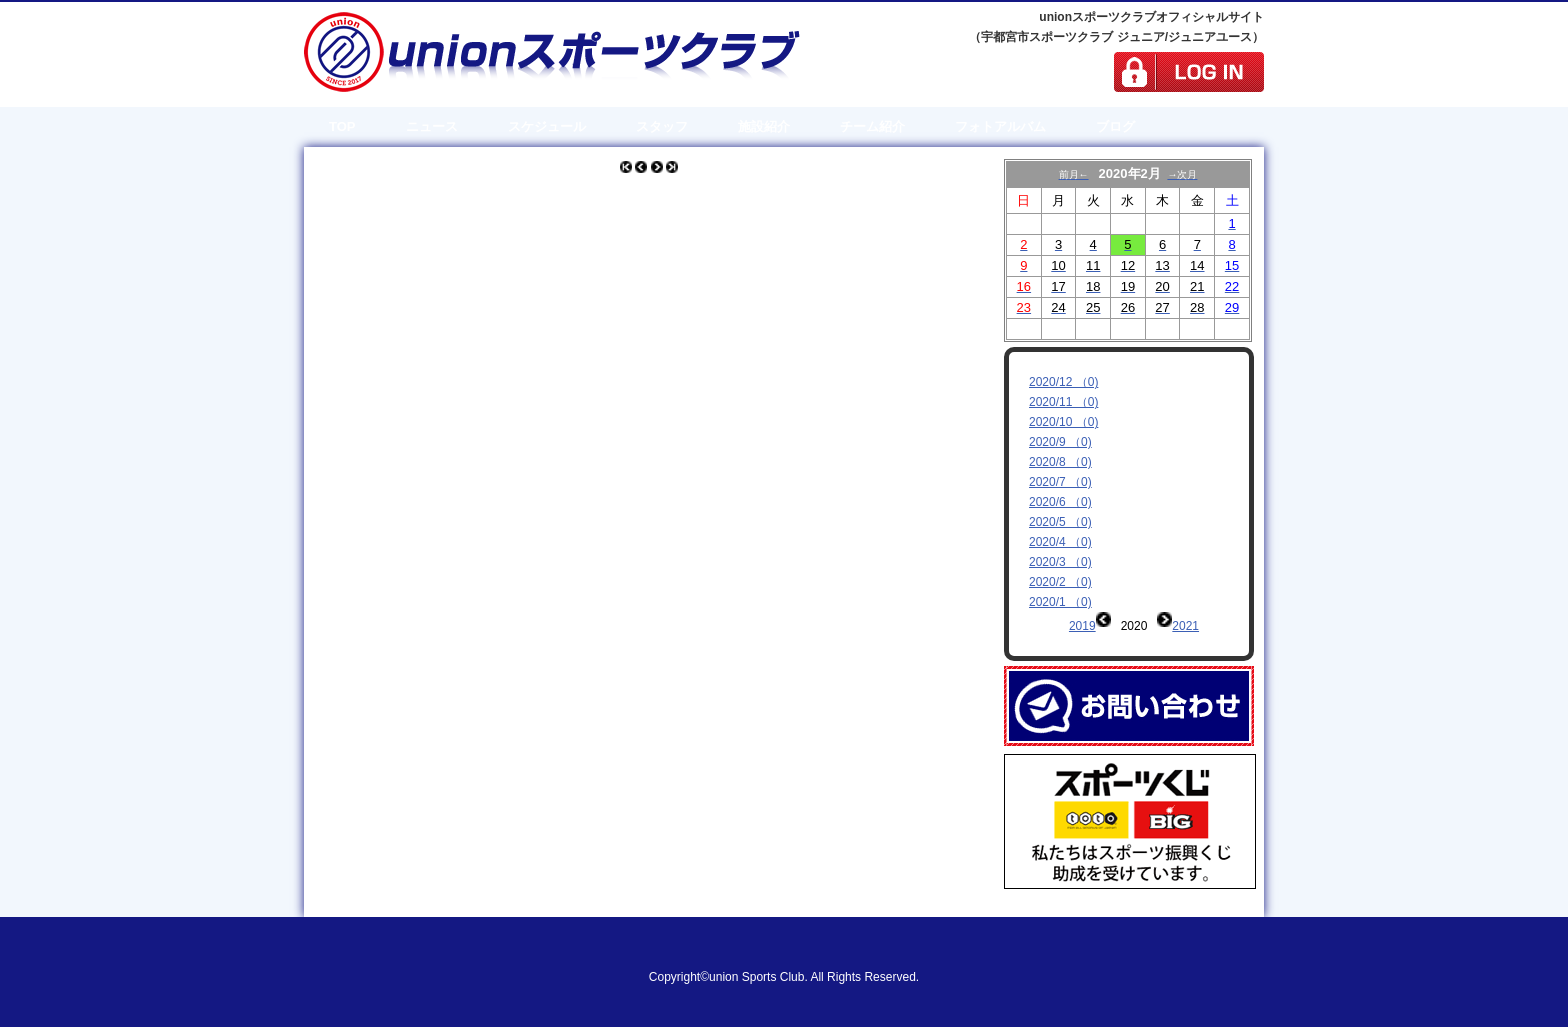  What do you see at coordinates (1060, 562) in the screenshot?
I see `2020/3 （0)` at bounding box center [1060, 562].